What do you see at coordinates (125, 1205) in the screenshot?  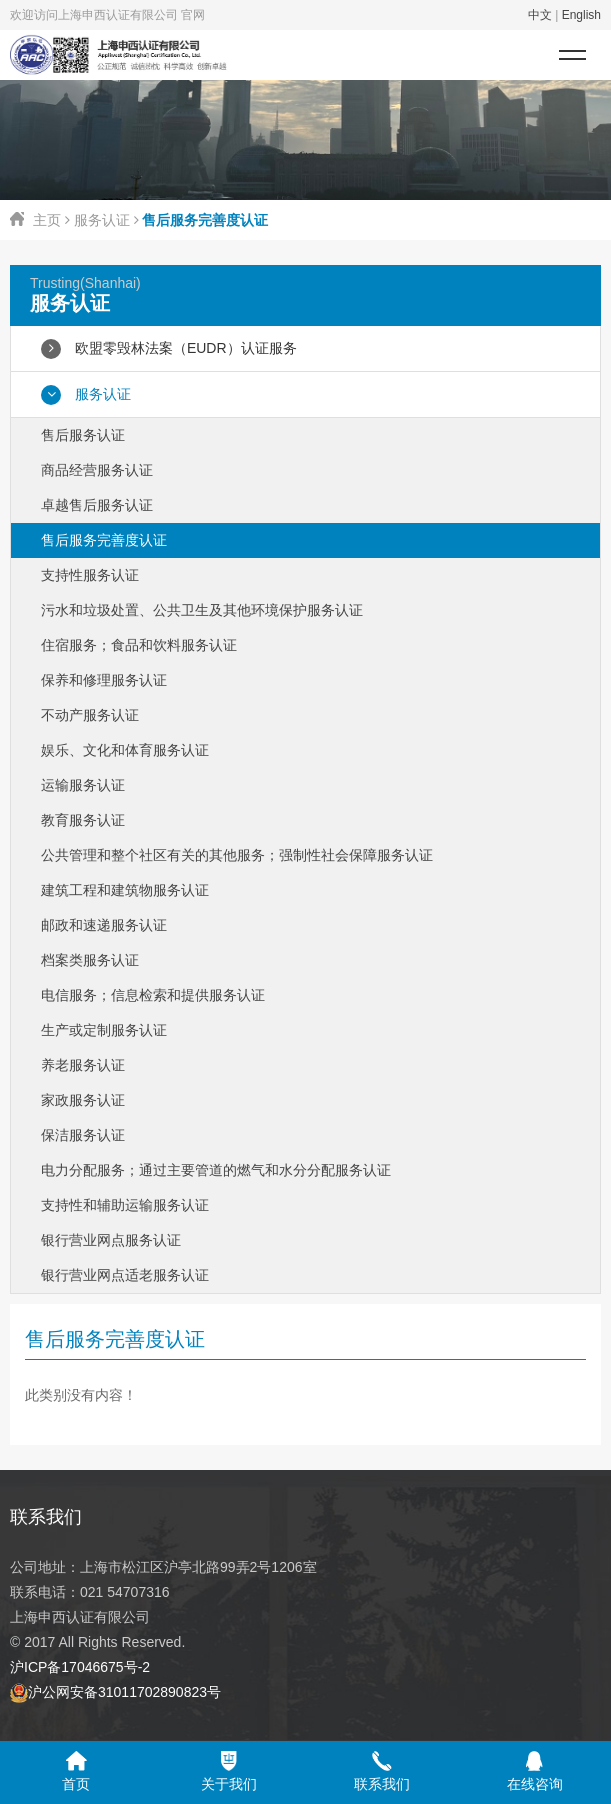 I see `支持性和辅助运输服务认证` at bounding box center [125, 1205].